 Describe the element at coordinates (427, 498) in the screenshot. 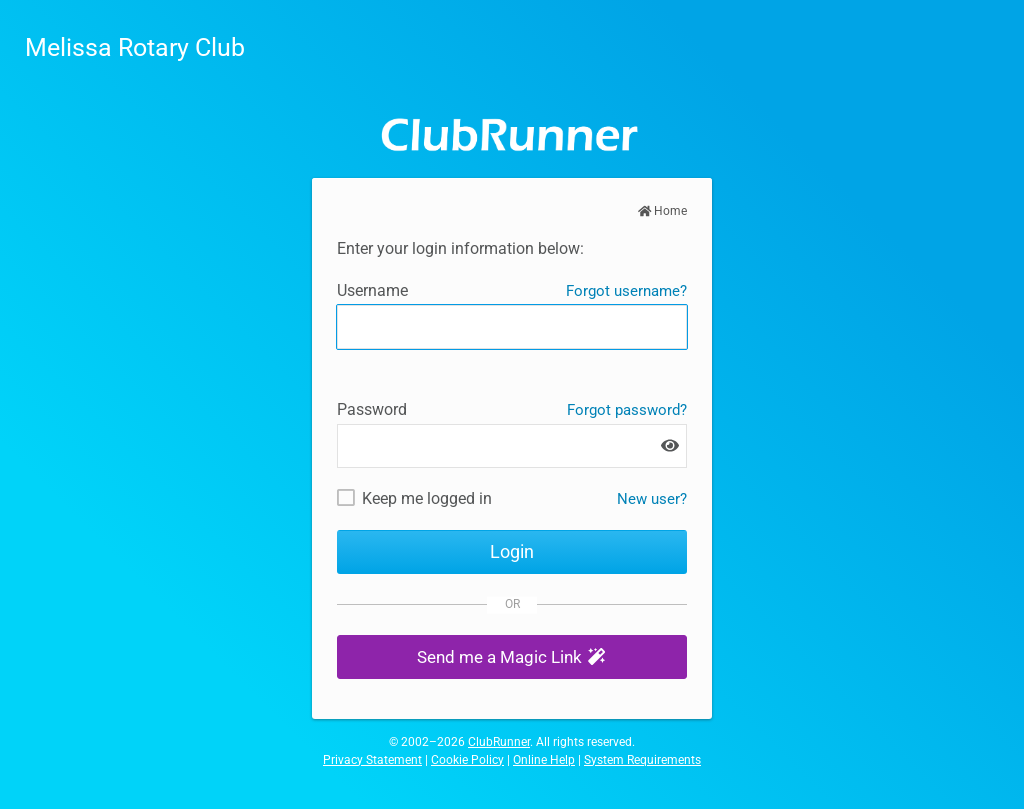

I see `Keep me logged in` at that location.